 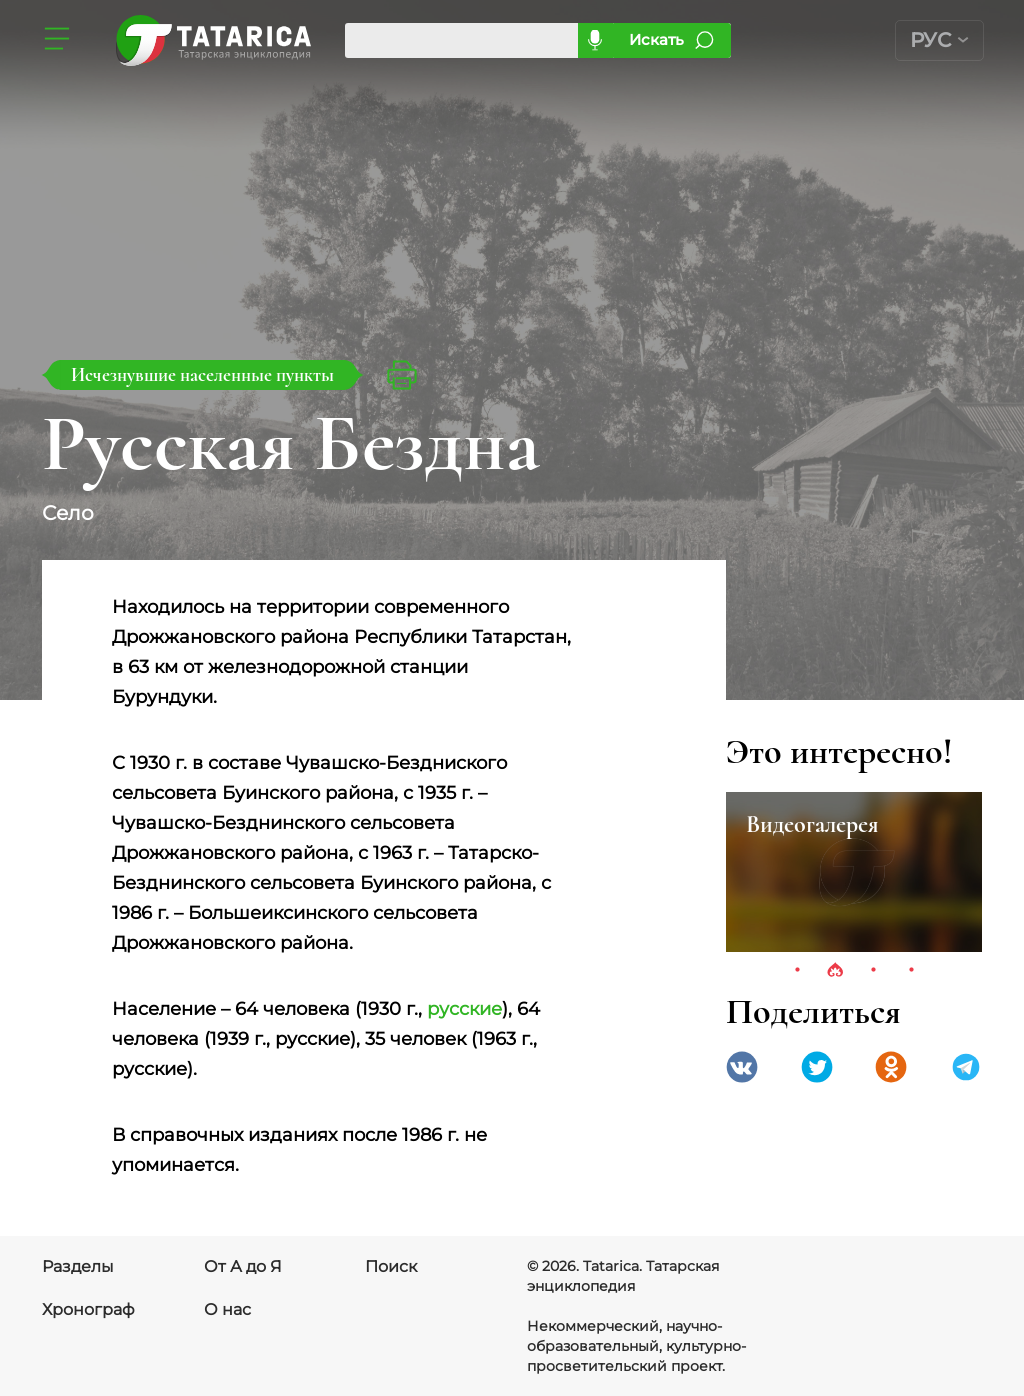 What do you see at coordinates (742, 1067) in the screenshot?
I see `VK` at bounding box center [742, 1067].